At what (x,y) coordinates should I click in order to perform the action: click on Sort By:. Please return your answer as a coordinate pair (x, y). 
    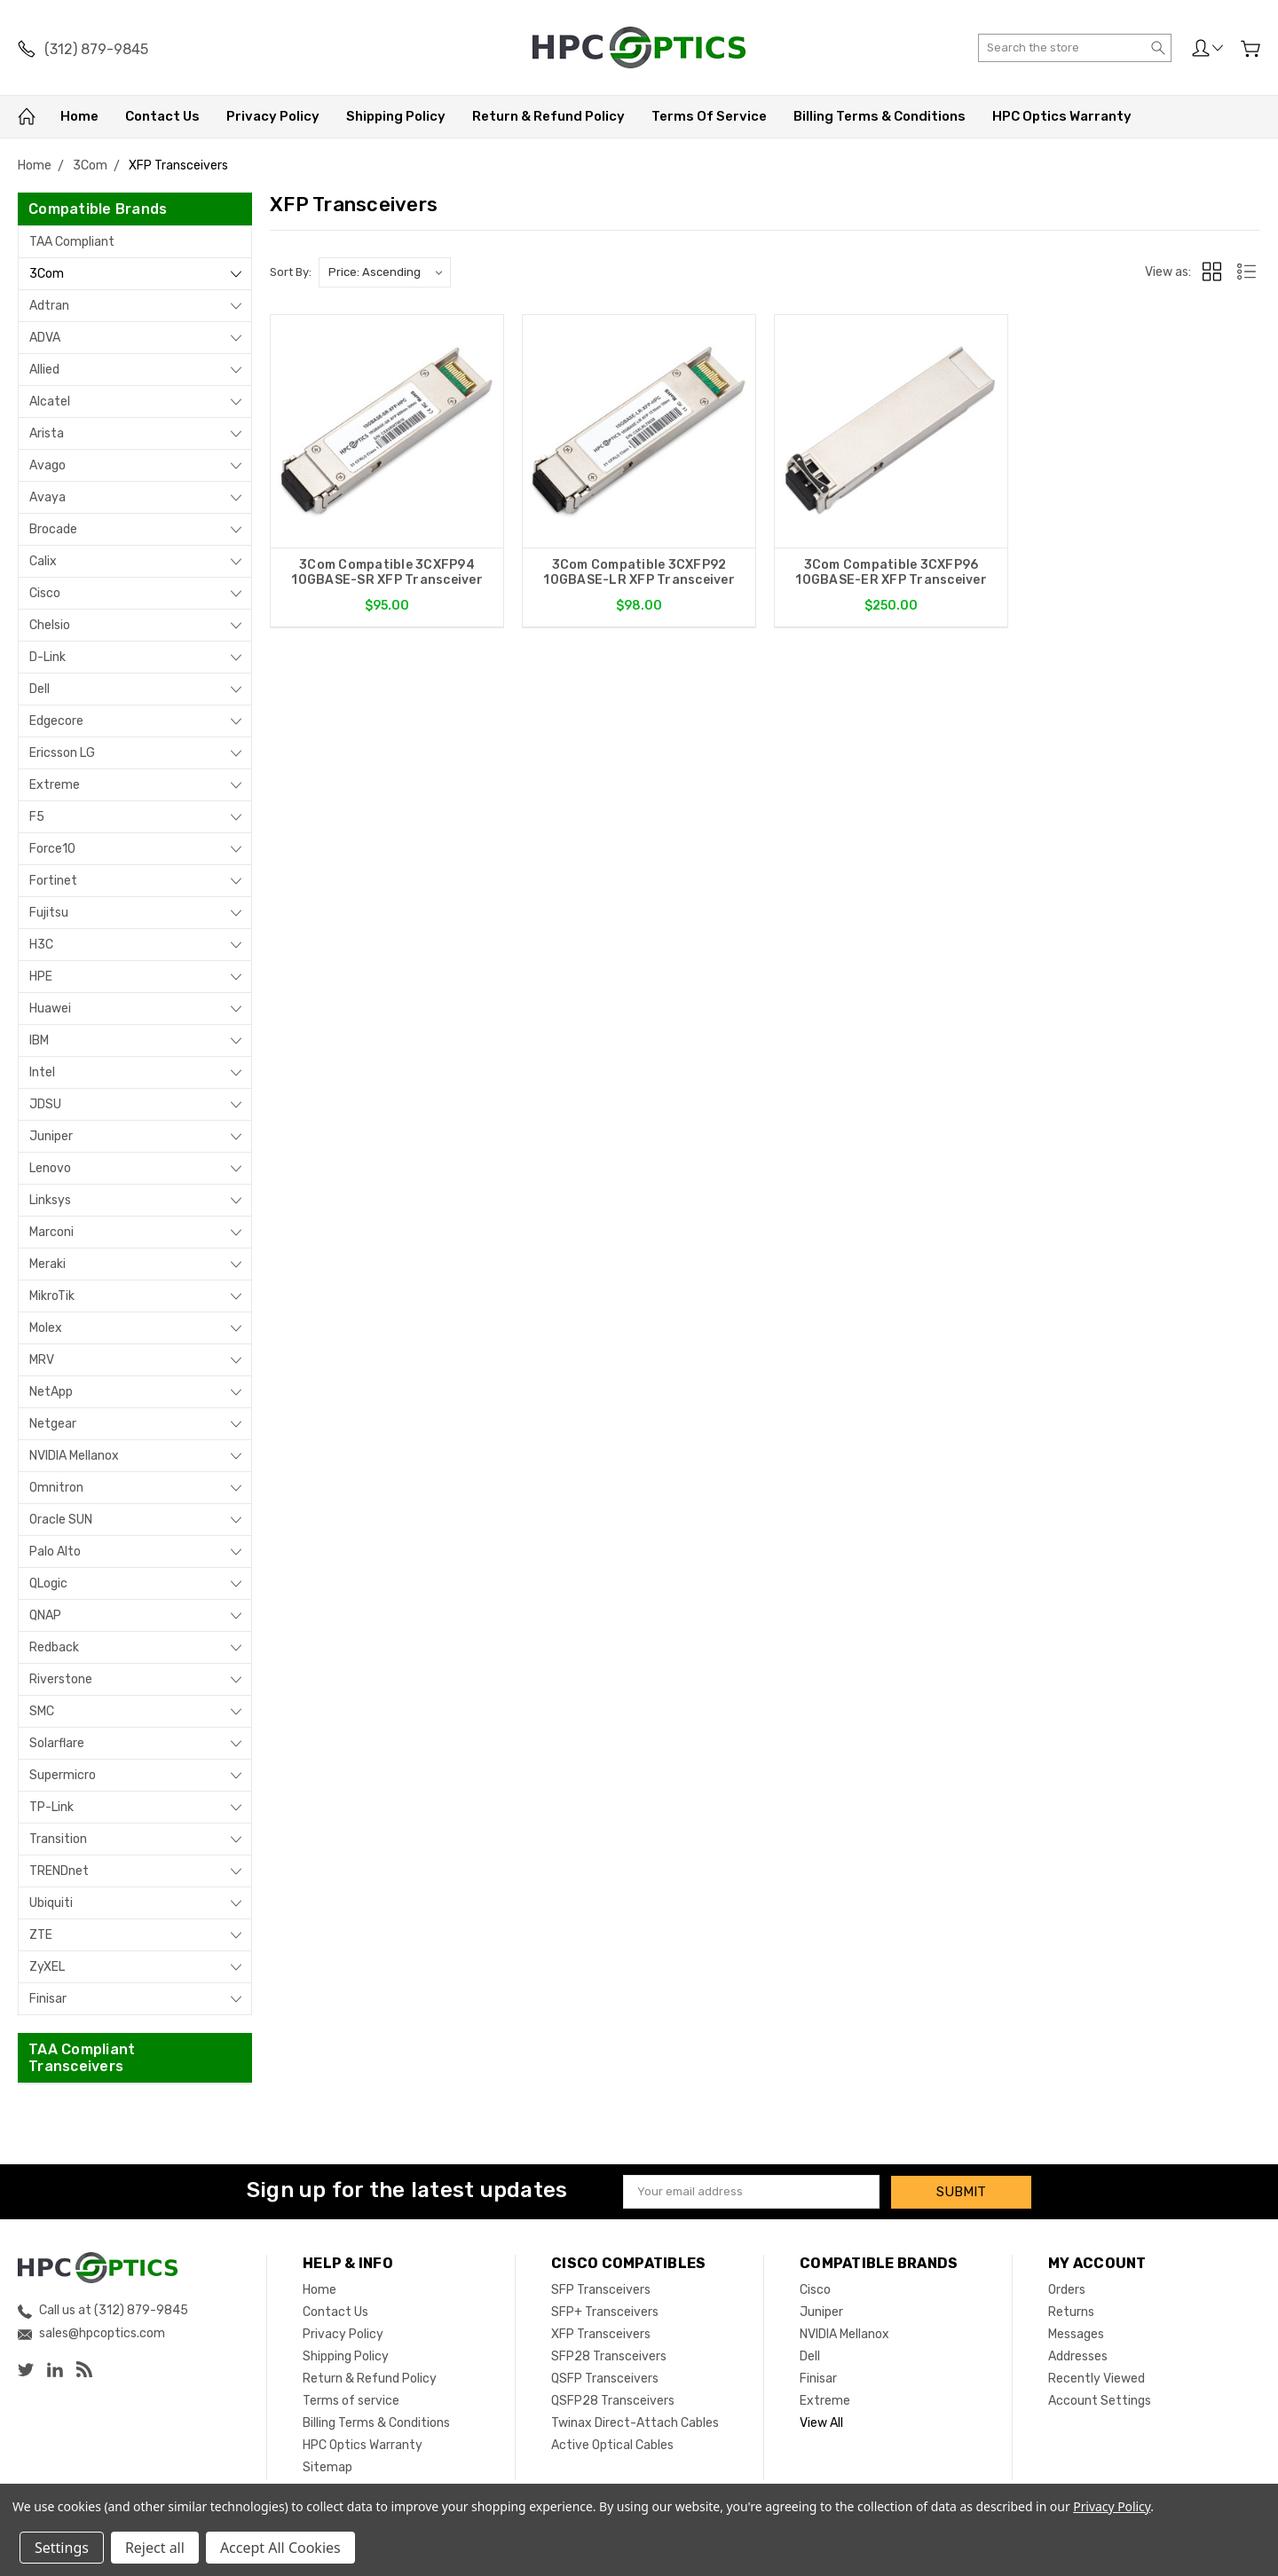
    Looking at the image, I should click on (291, 272).